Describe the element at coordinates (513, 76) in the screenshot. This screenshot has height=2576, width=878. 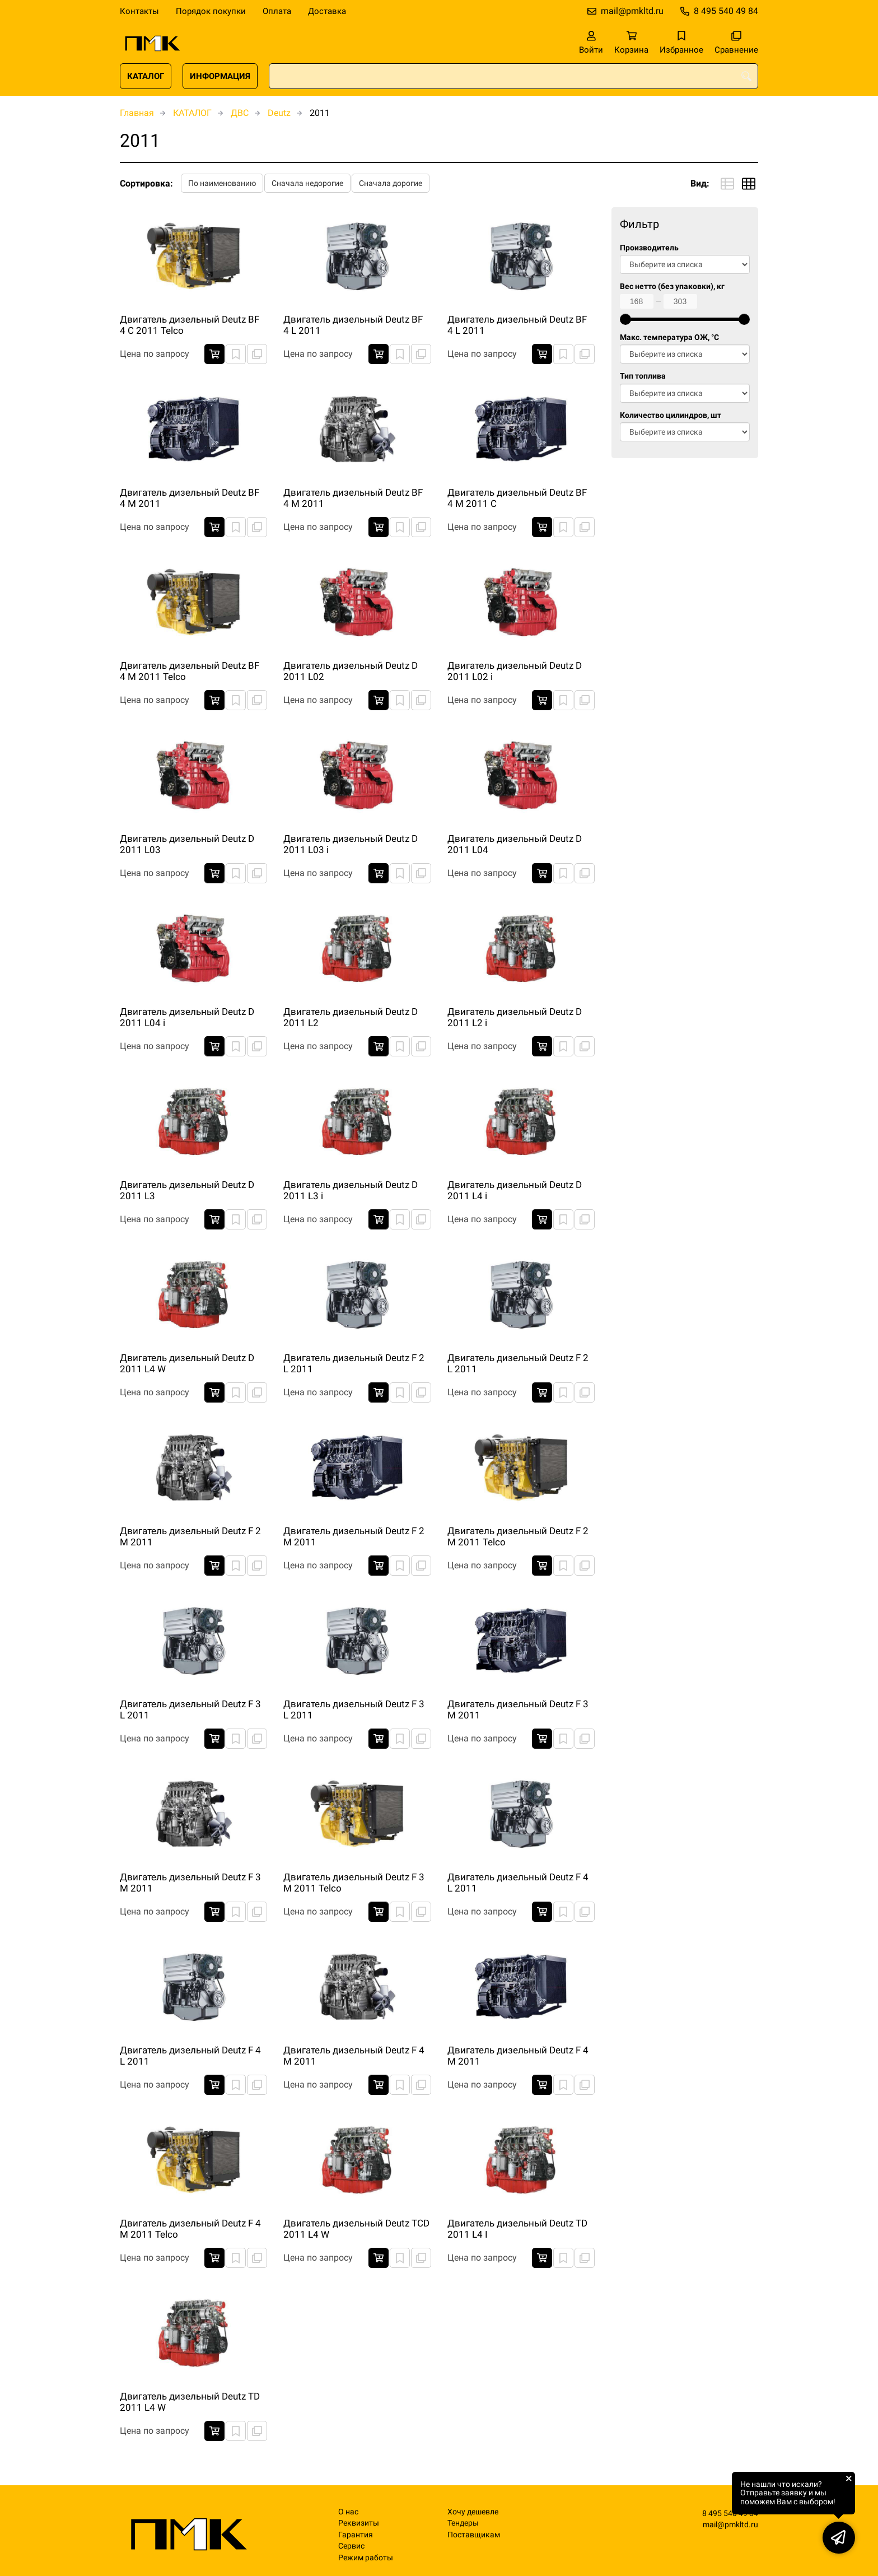
I see `[combobox]` at that location.